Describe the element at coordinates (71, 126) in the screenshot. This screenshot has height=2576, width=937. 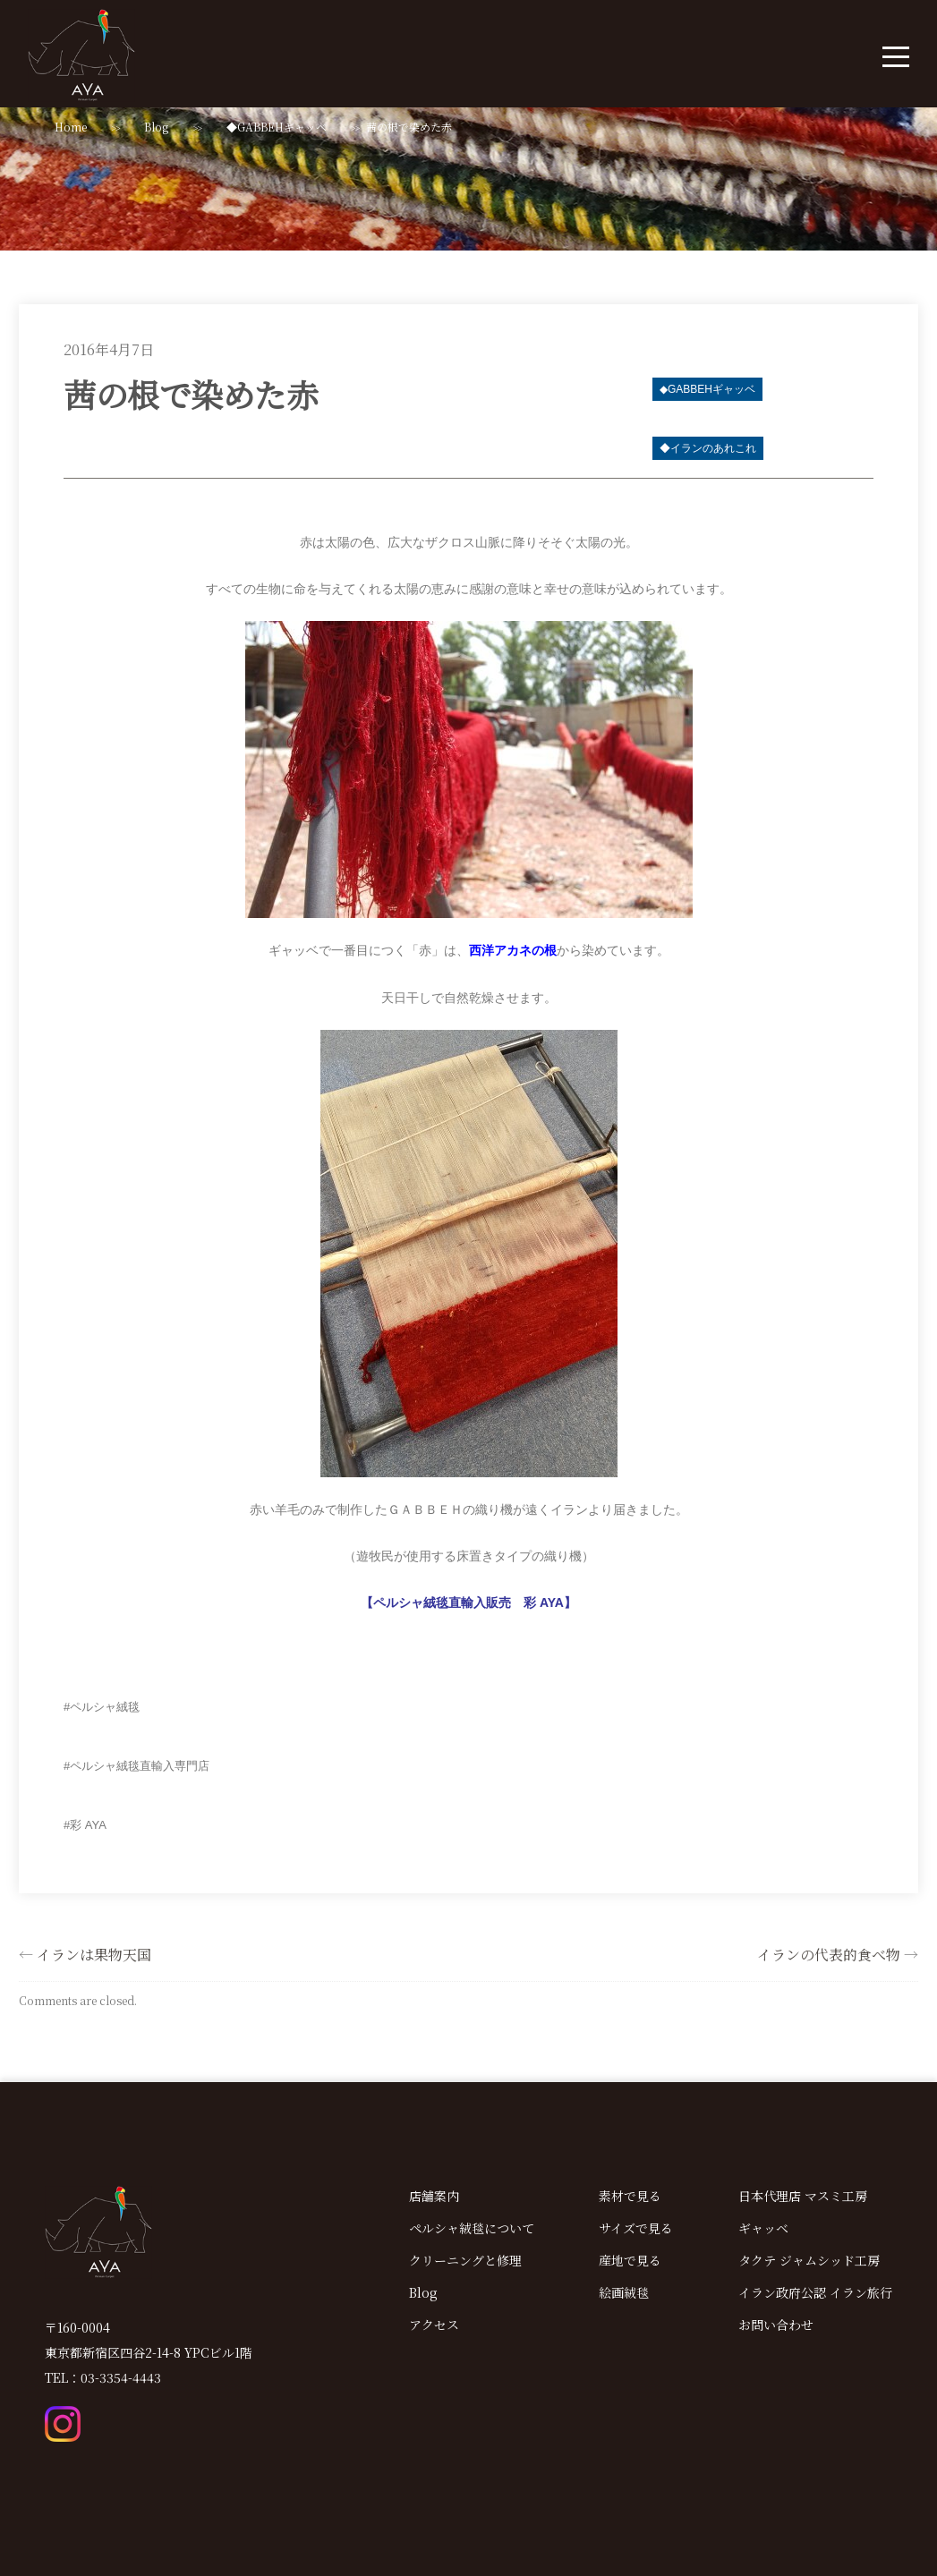
I see `Home` at that location.